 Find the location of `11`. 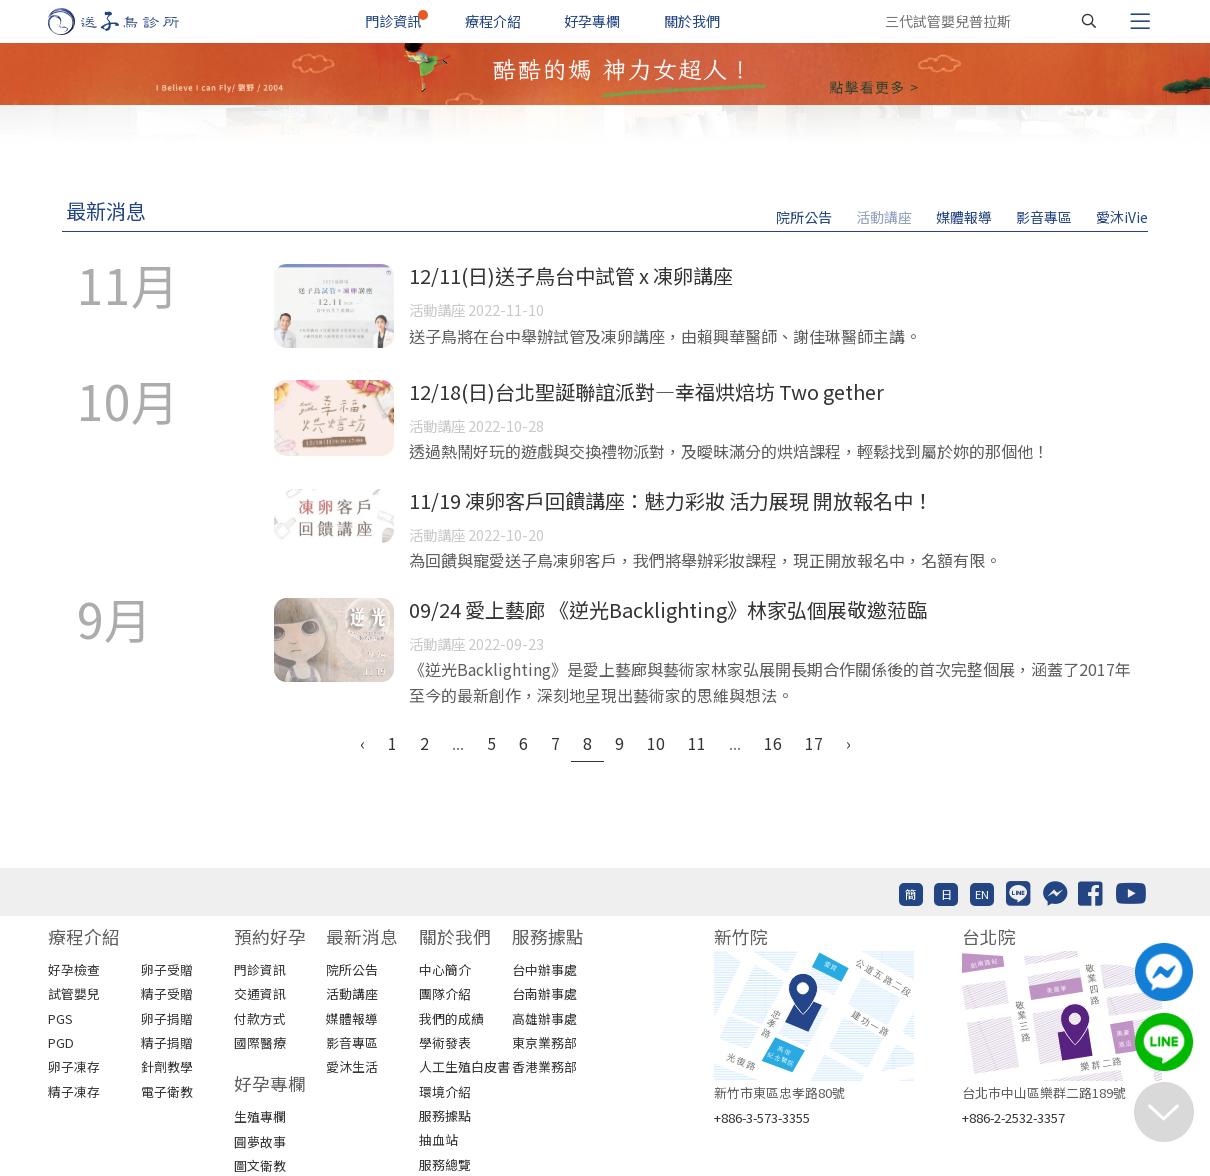

11 is located at coordinates (697, 743).